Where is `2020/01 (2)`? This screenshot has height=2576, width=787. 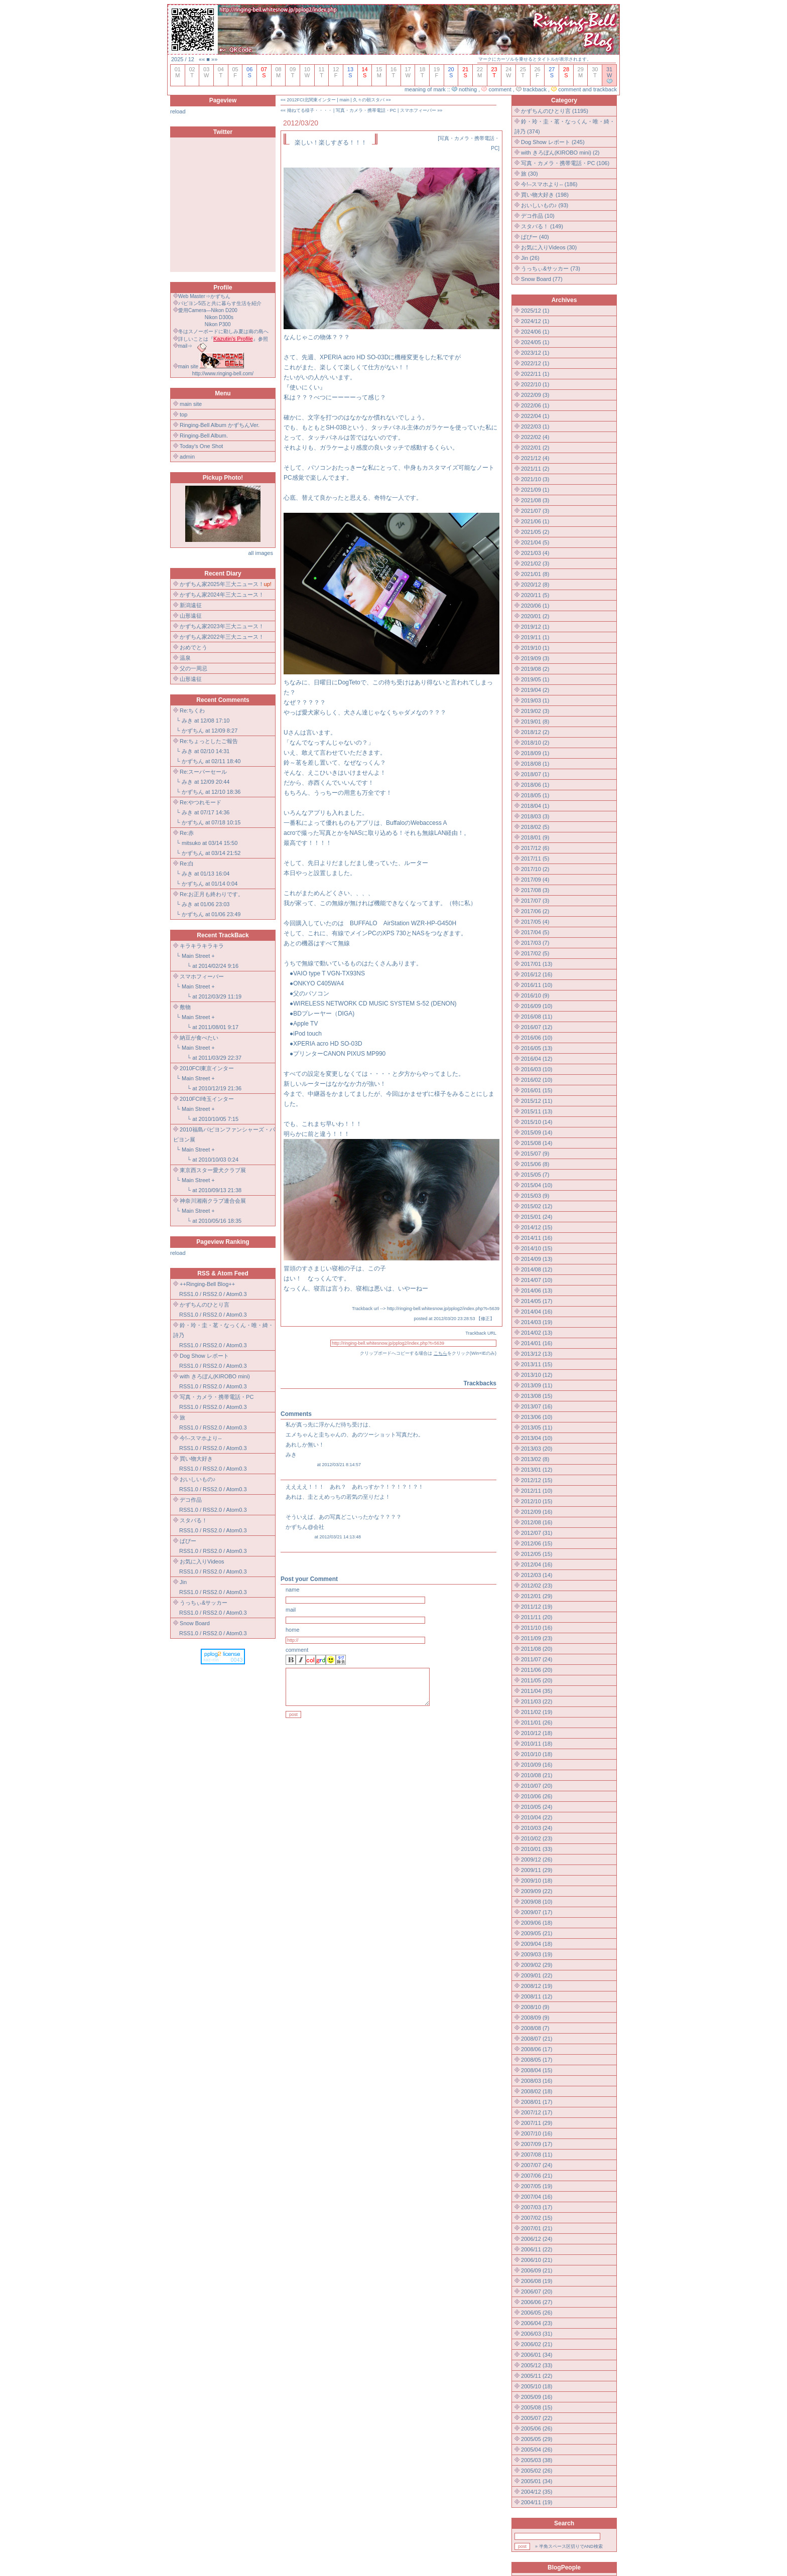
2020/01 (2) is located at coordinates (535, 616).